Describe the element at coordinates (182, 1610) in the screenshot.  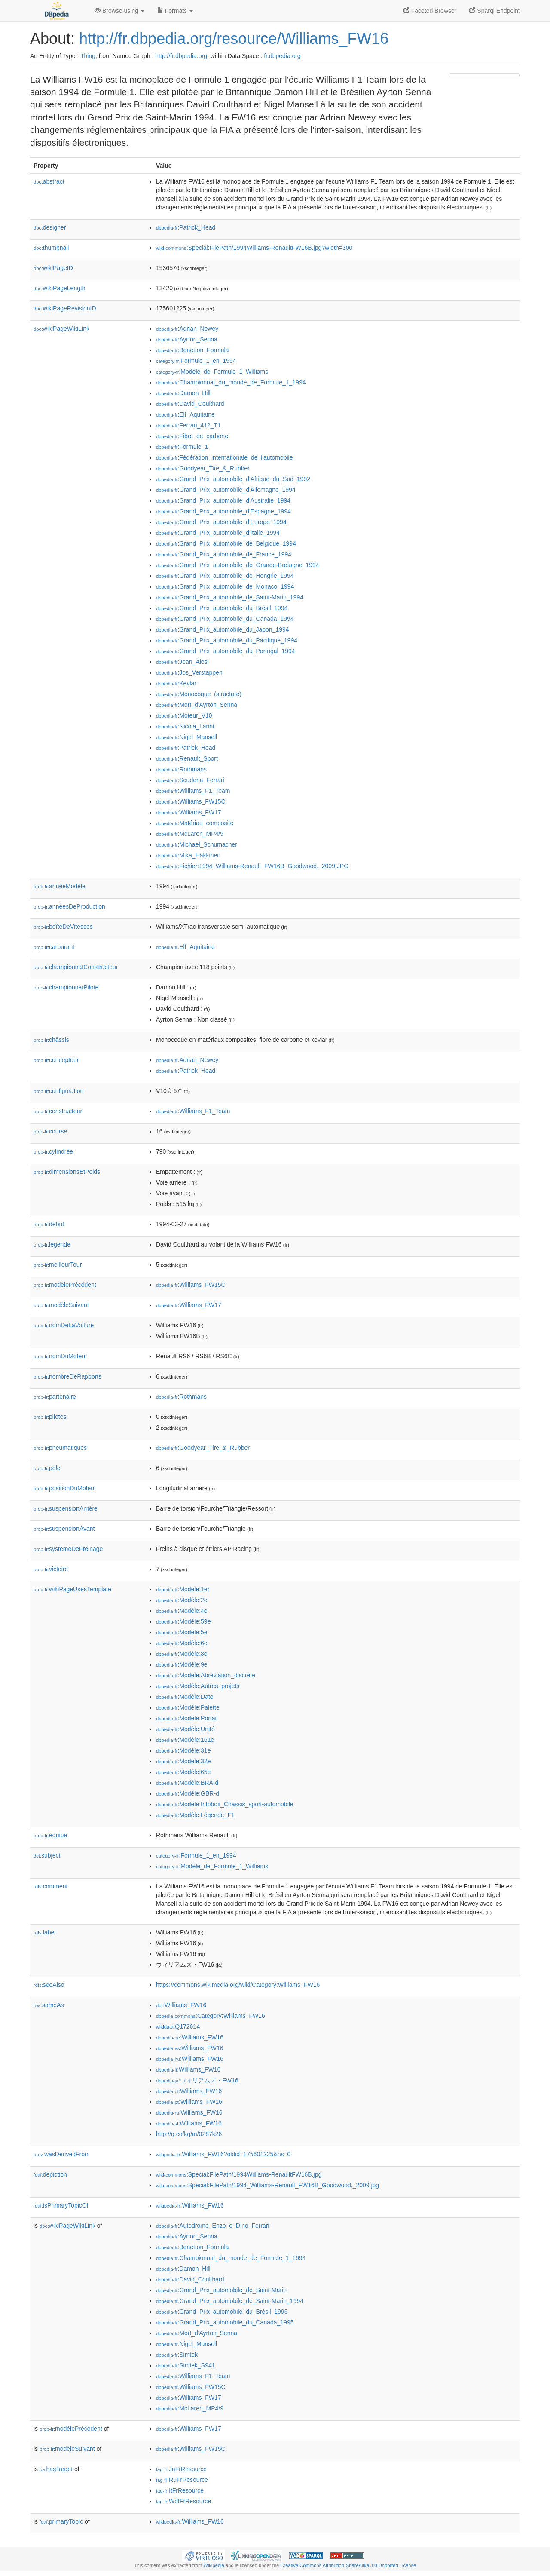
I see `:Modèle:4e` at that location.